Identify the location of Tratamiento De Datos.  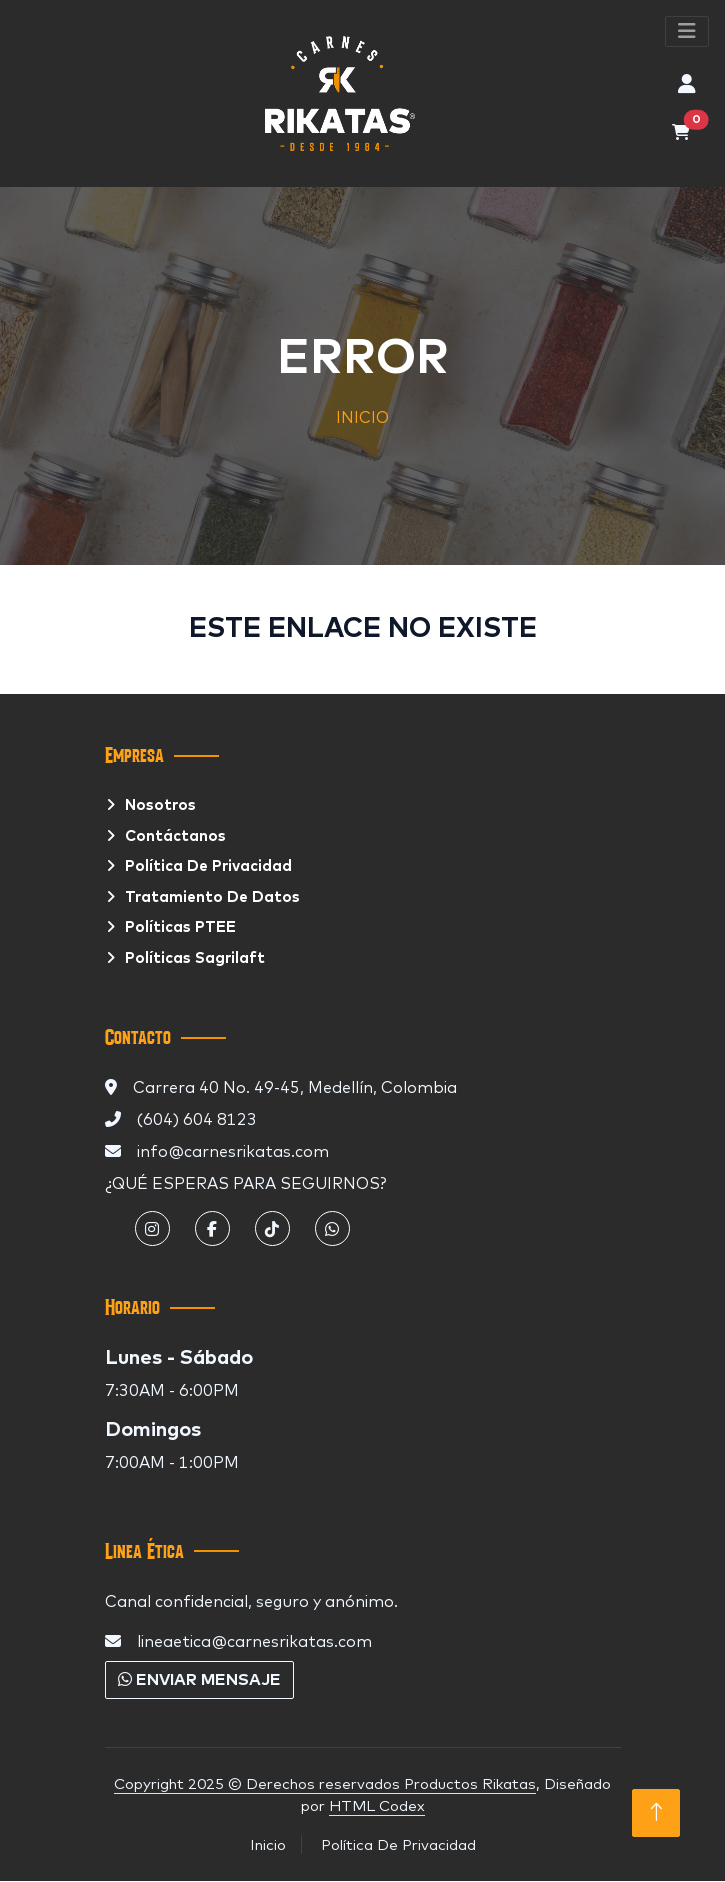
(212, 897).